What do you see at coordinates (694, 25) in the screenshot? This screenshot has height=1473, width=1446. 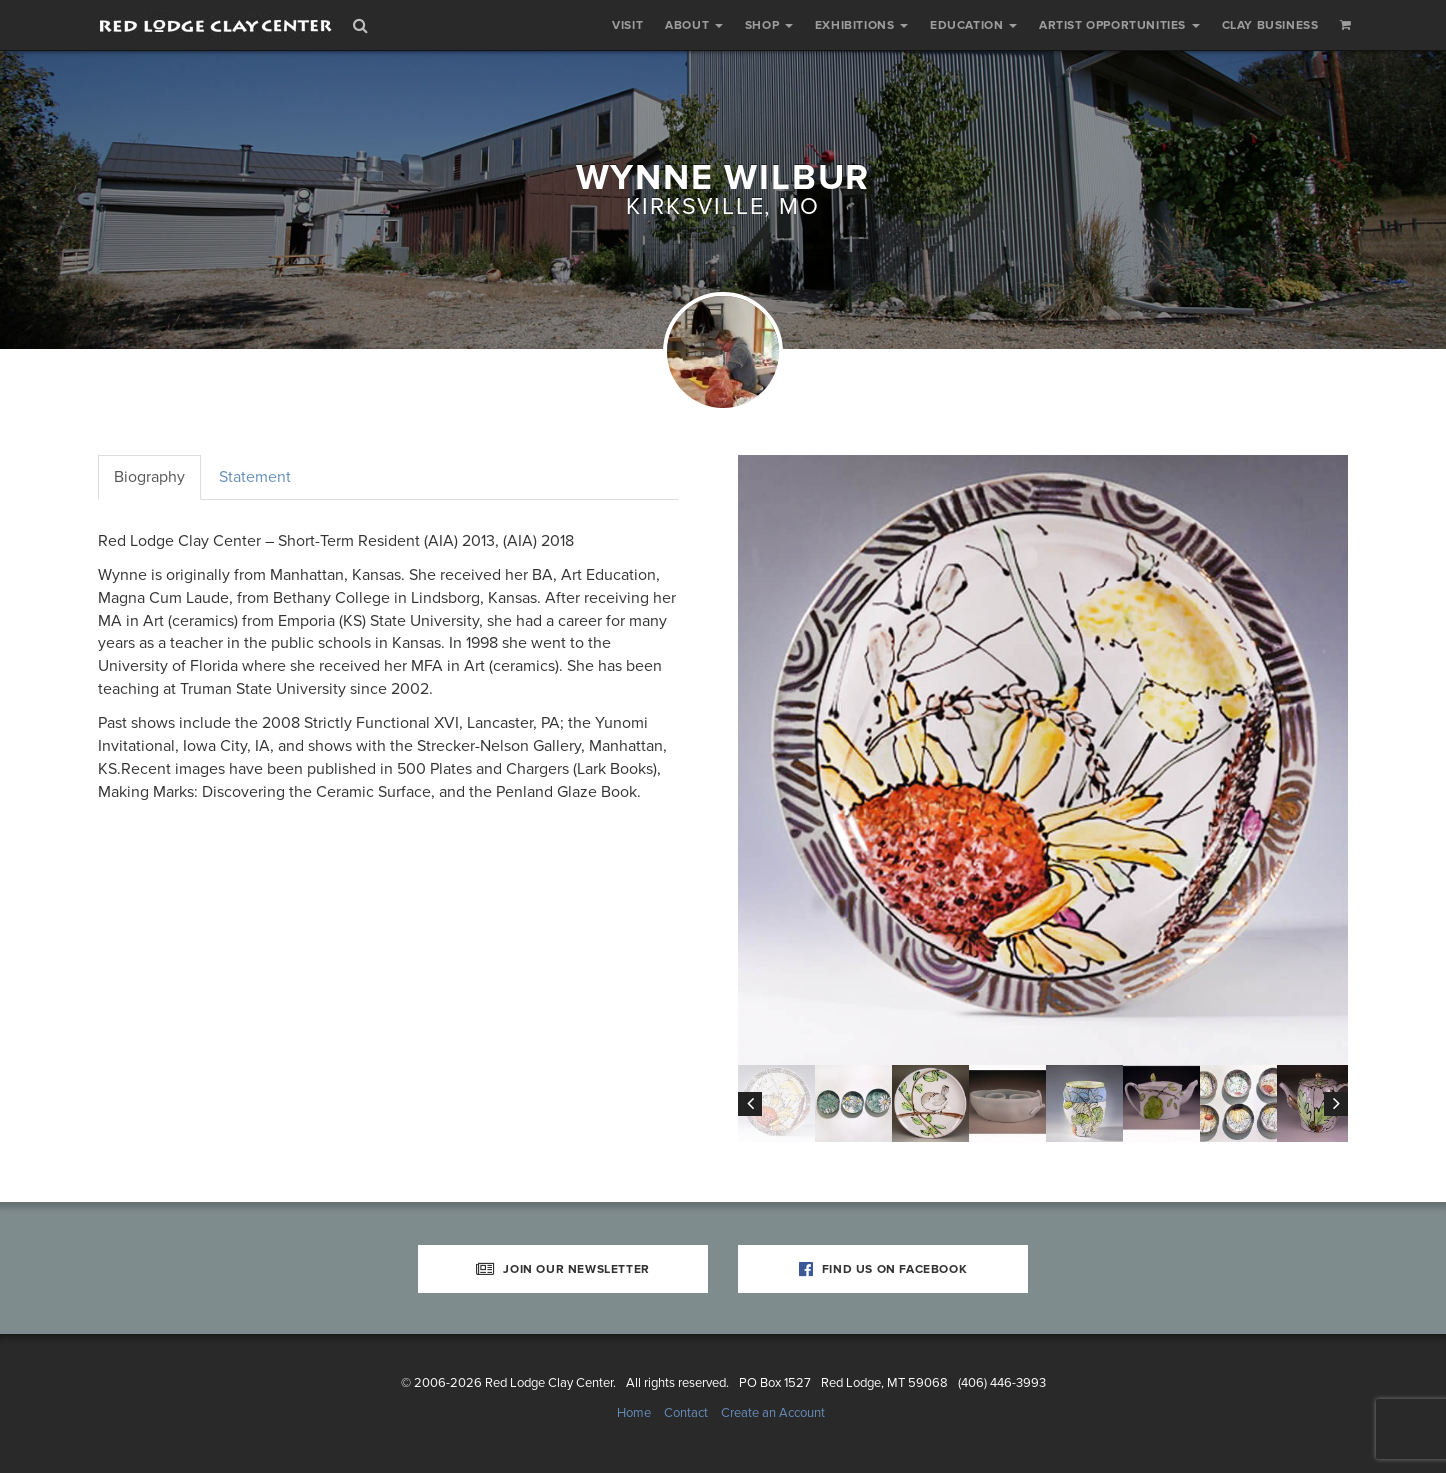 I see `About` at bounding box center [694, 25].